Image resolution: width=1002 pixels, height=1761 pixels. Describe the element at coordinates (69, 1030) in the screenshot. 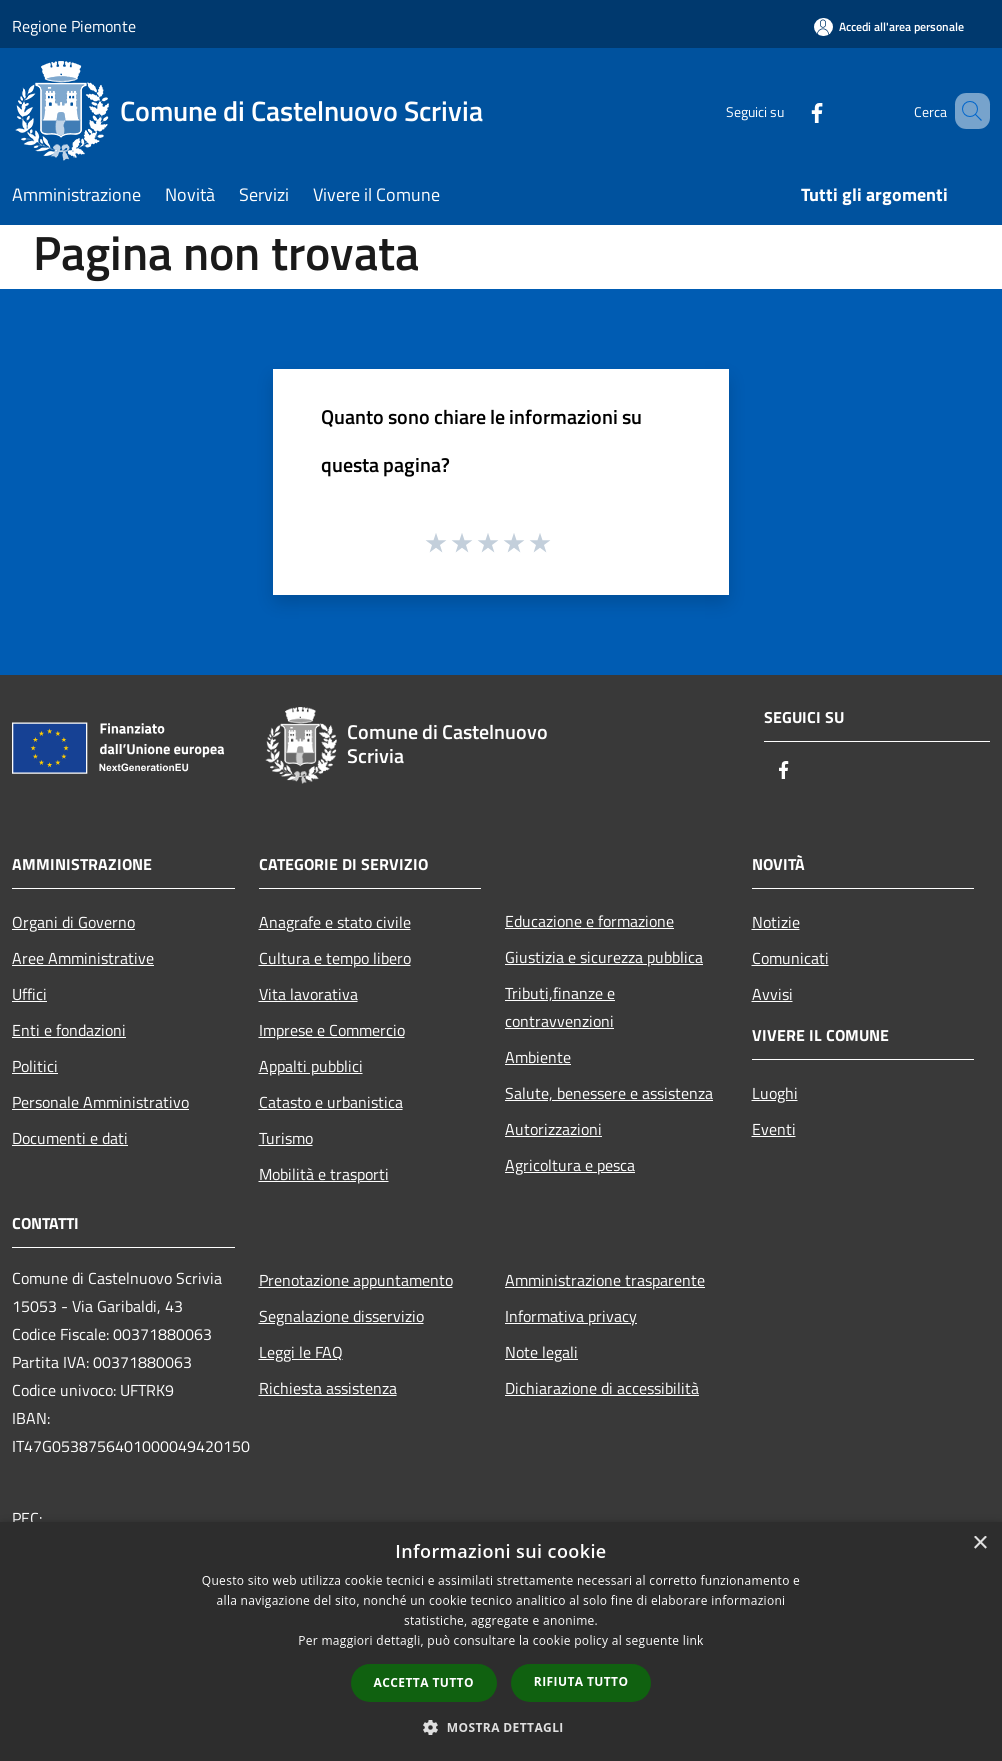

I see `Enti e fondazioni` at that location.